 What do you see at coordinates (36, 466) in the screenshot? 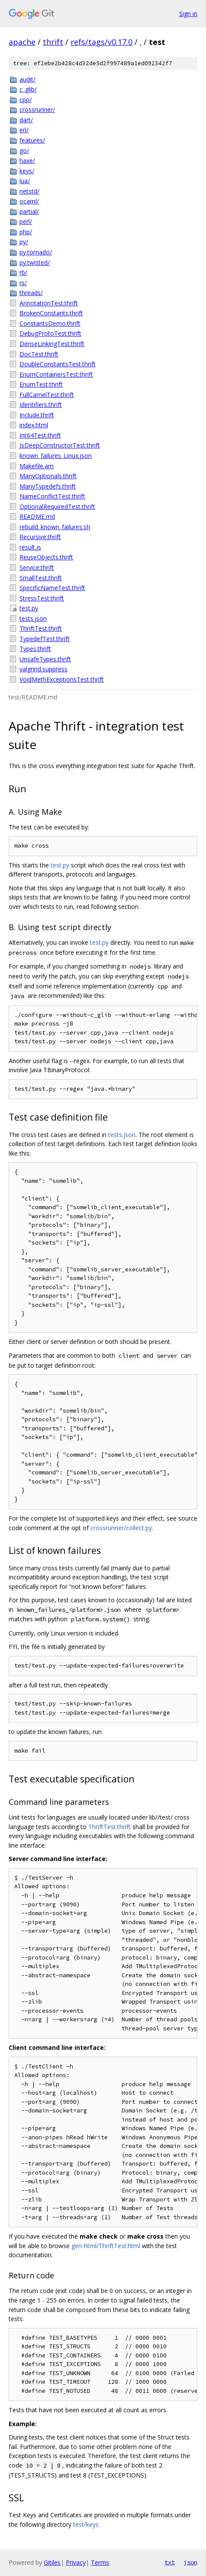
I see `Makefile.am` at bounding box center [36, 466].